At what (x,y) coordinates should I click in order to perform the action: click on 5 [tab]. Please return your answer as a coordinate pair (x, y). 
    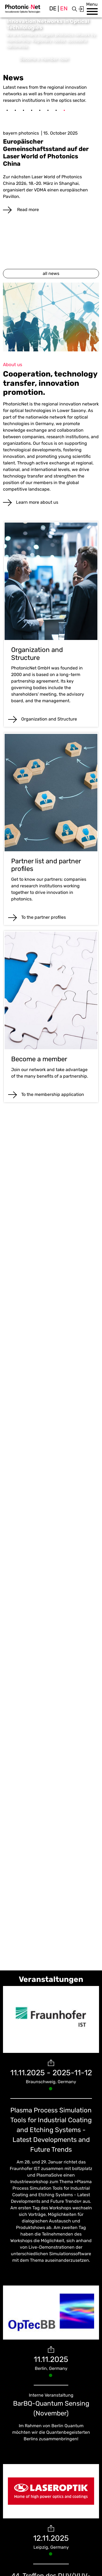
    Looking at the image, I should click on (39, 110).